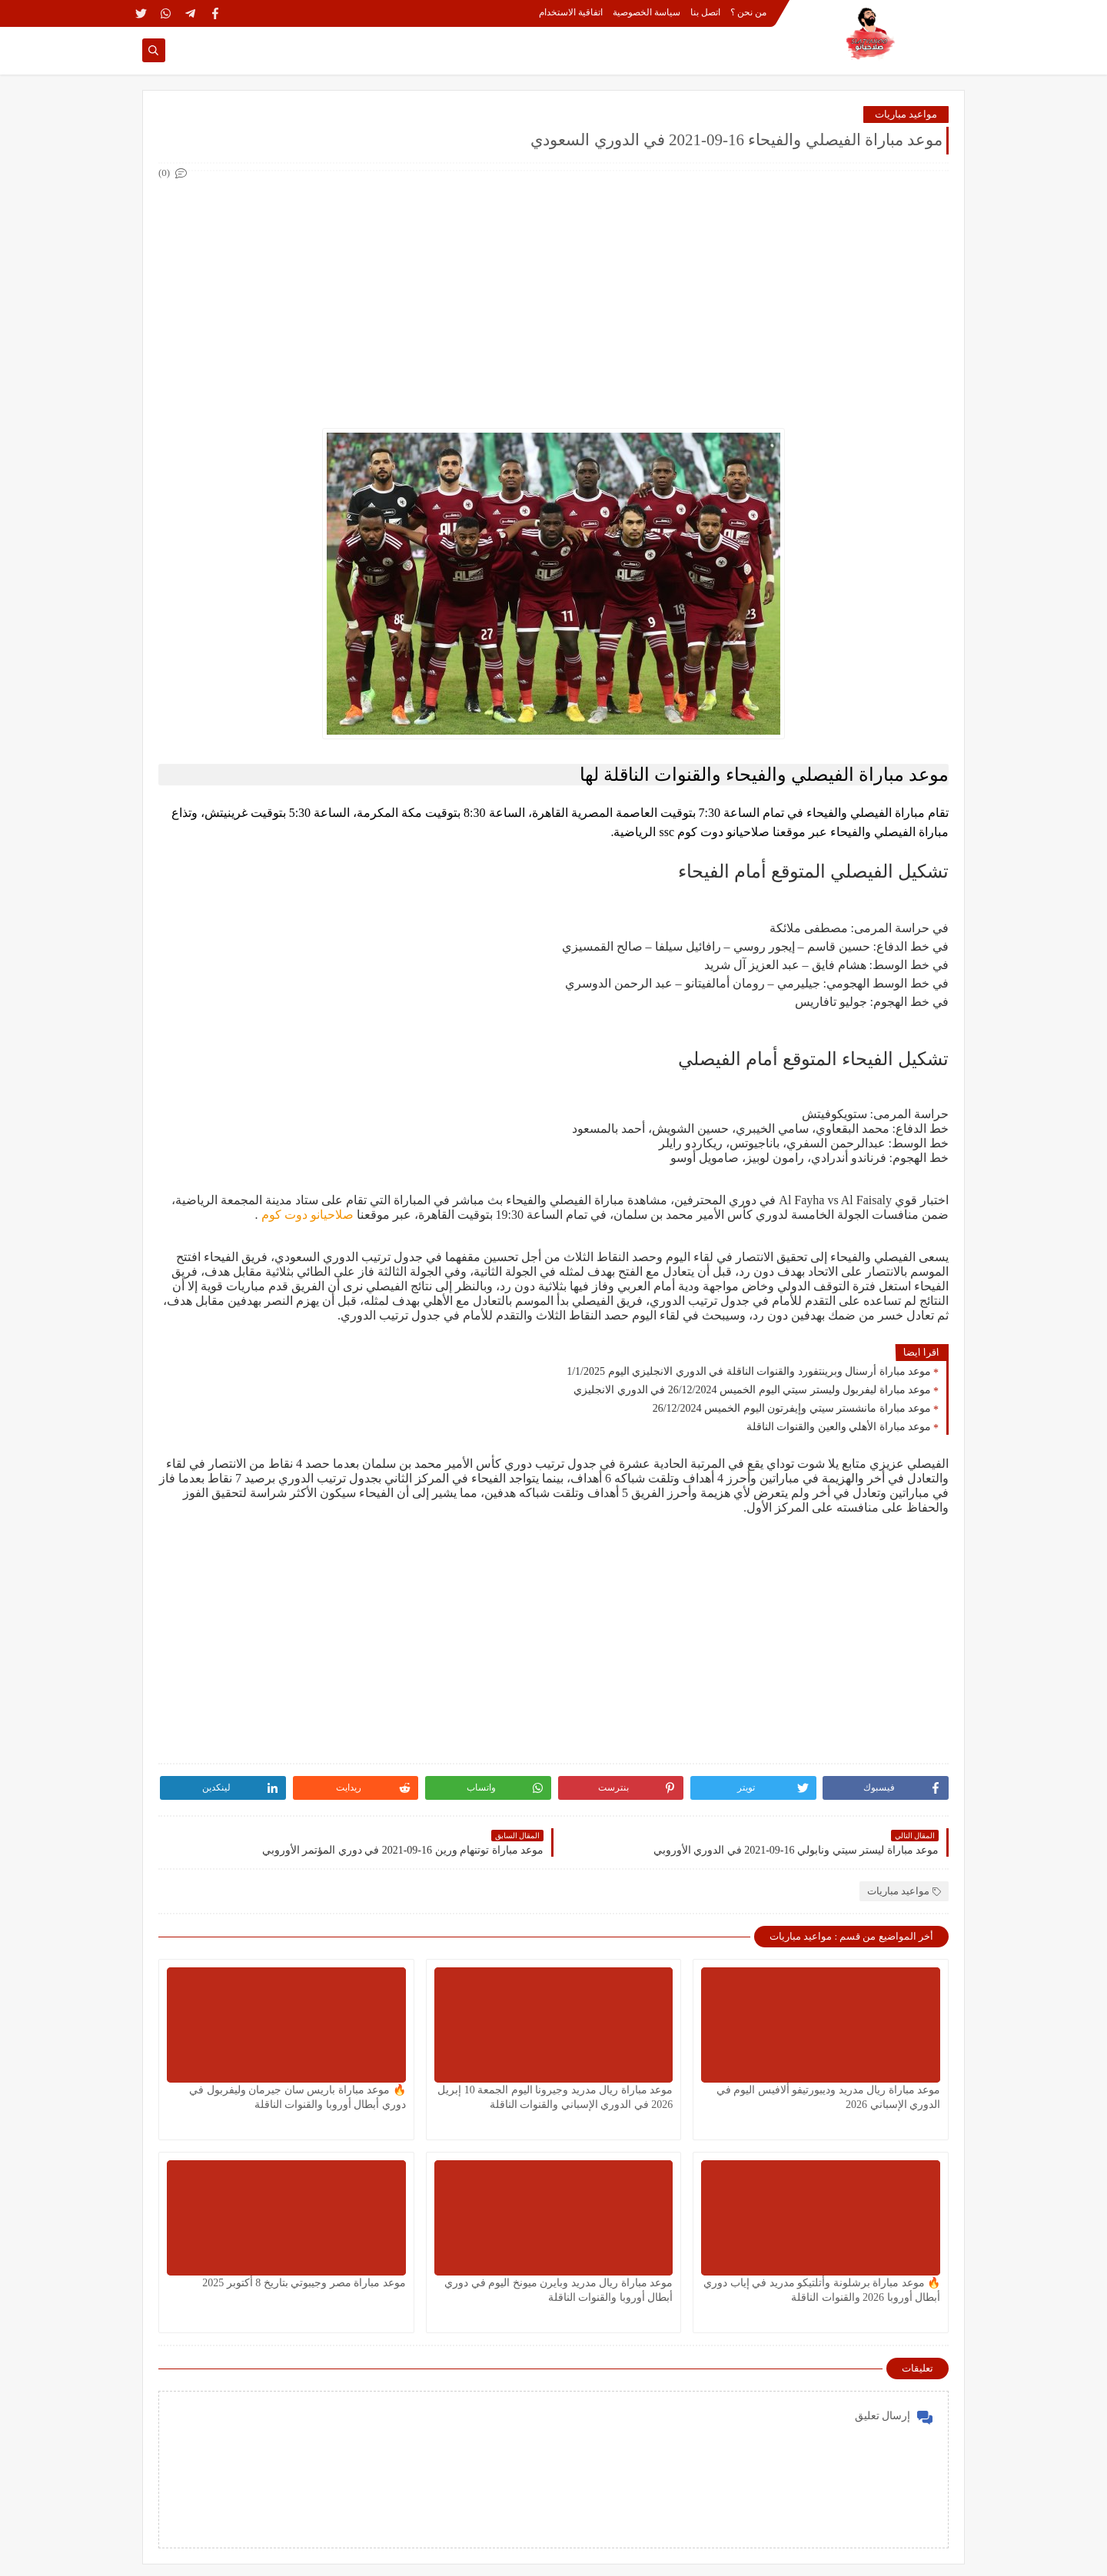 This screenshot has height=2576, width=1107. Describe the element at coordinates (906, 114) in the screenshot. I see `مواعيد مباريات` at that location.